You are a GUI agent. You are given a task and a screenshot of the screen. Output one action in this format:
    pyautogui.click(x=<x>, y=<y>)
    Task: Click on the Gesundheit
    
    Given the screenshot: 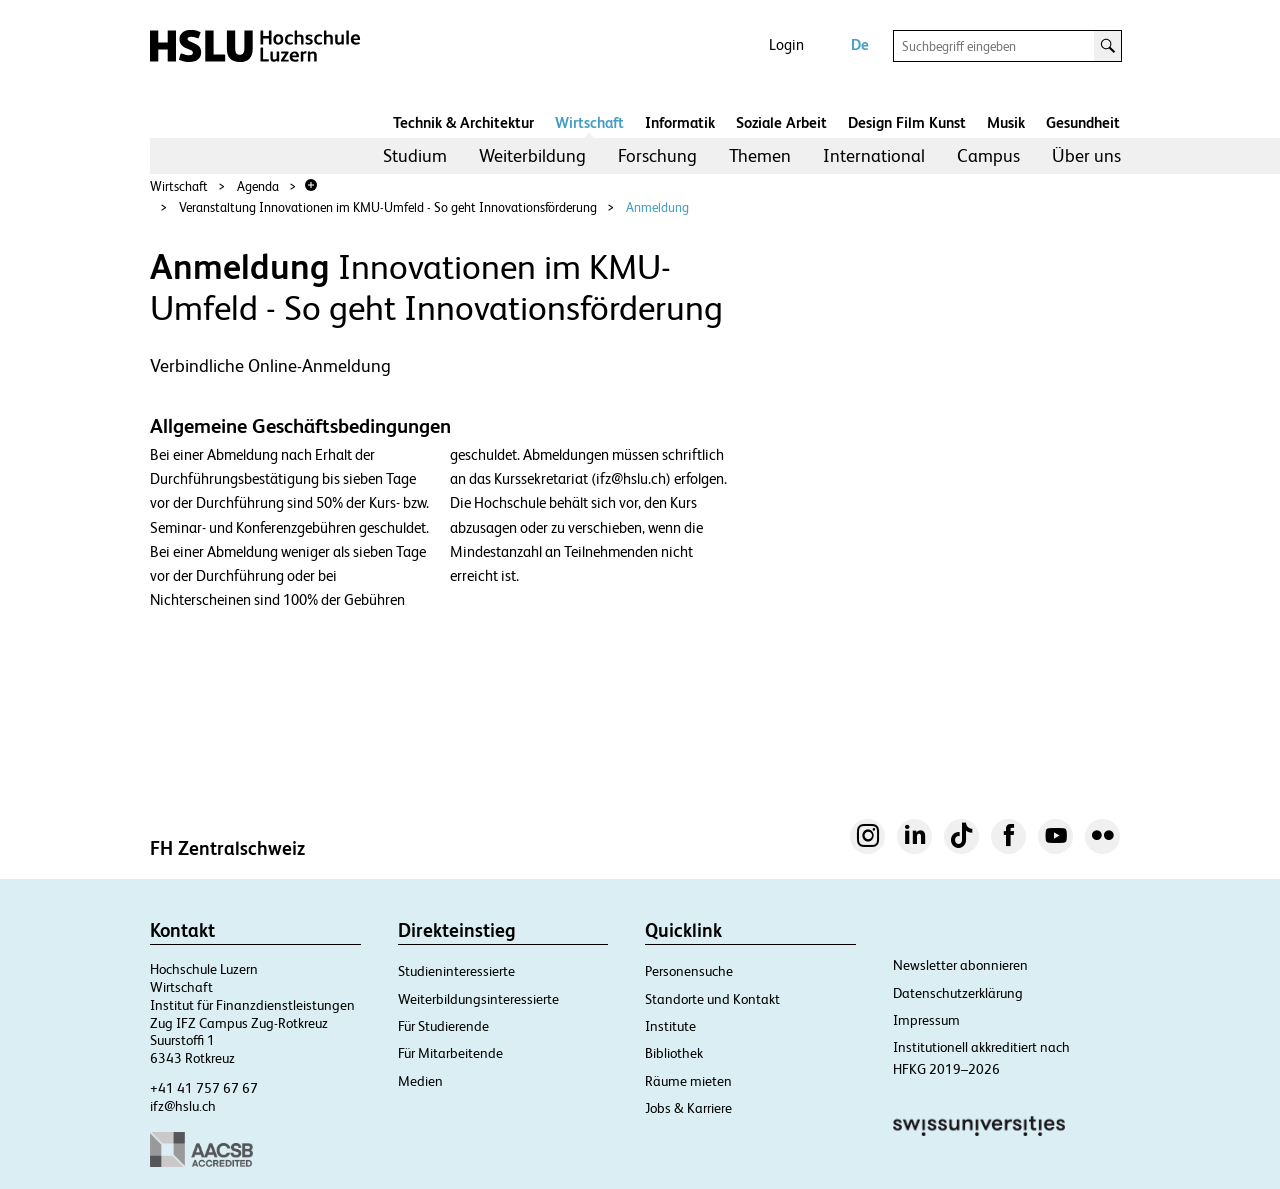 What is the action you would take?
    pyautogui.click(x=1083, y=122)
    